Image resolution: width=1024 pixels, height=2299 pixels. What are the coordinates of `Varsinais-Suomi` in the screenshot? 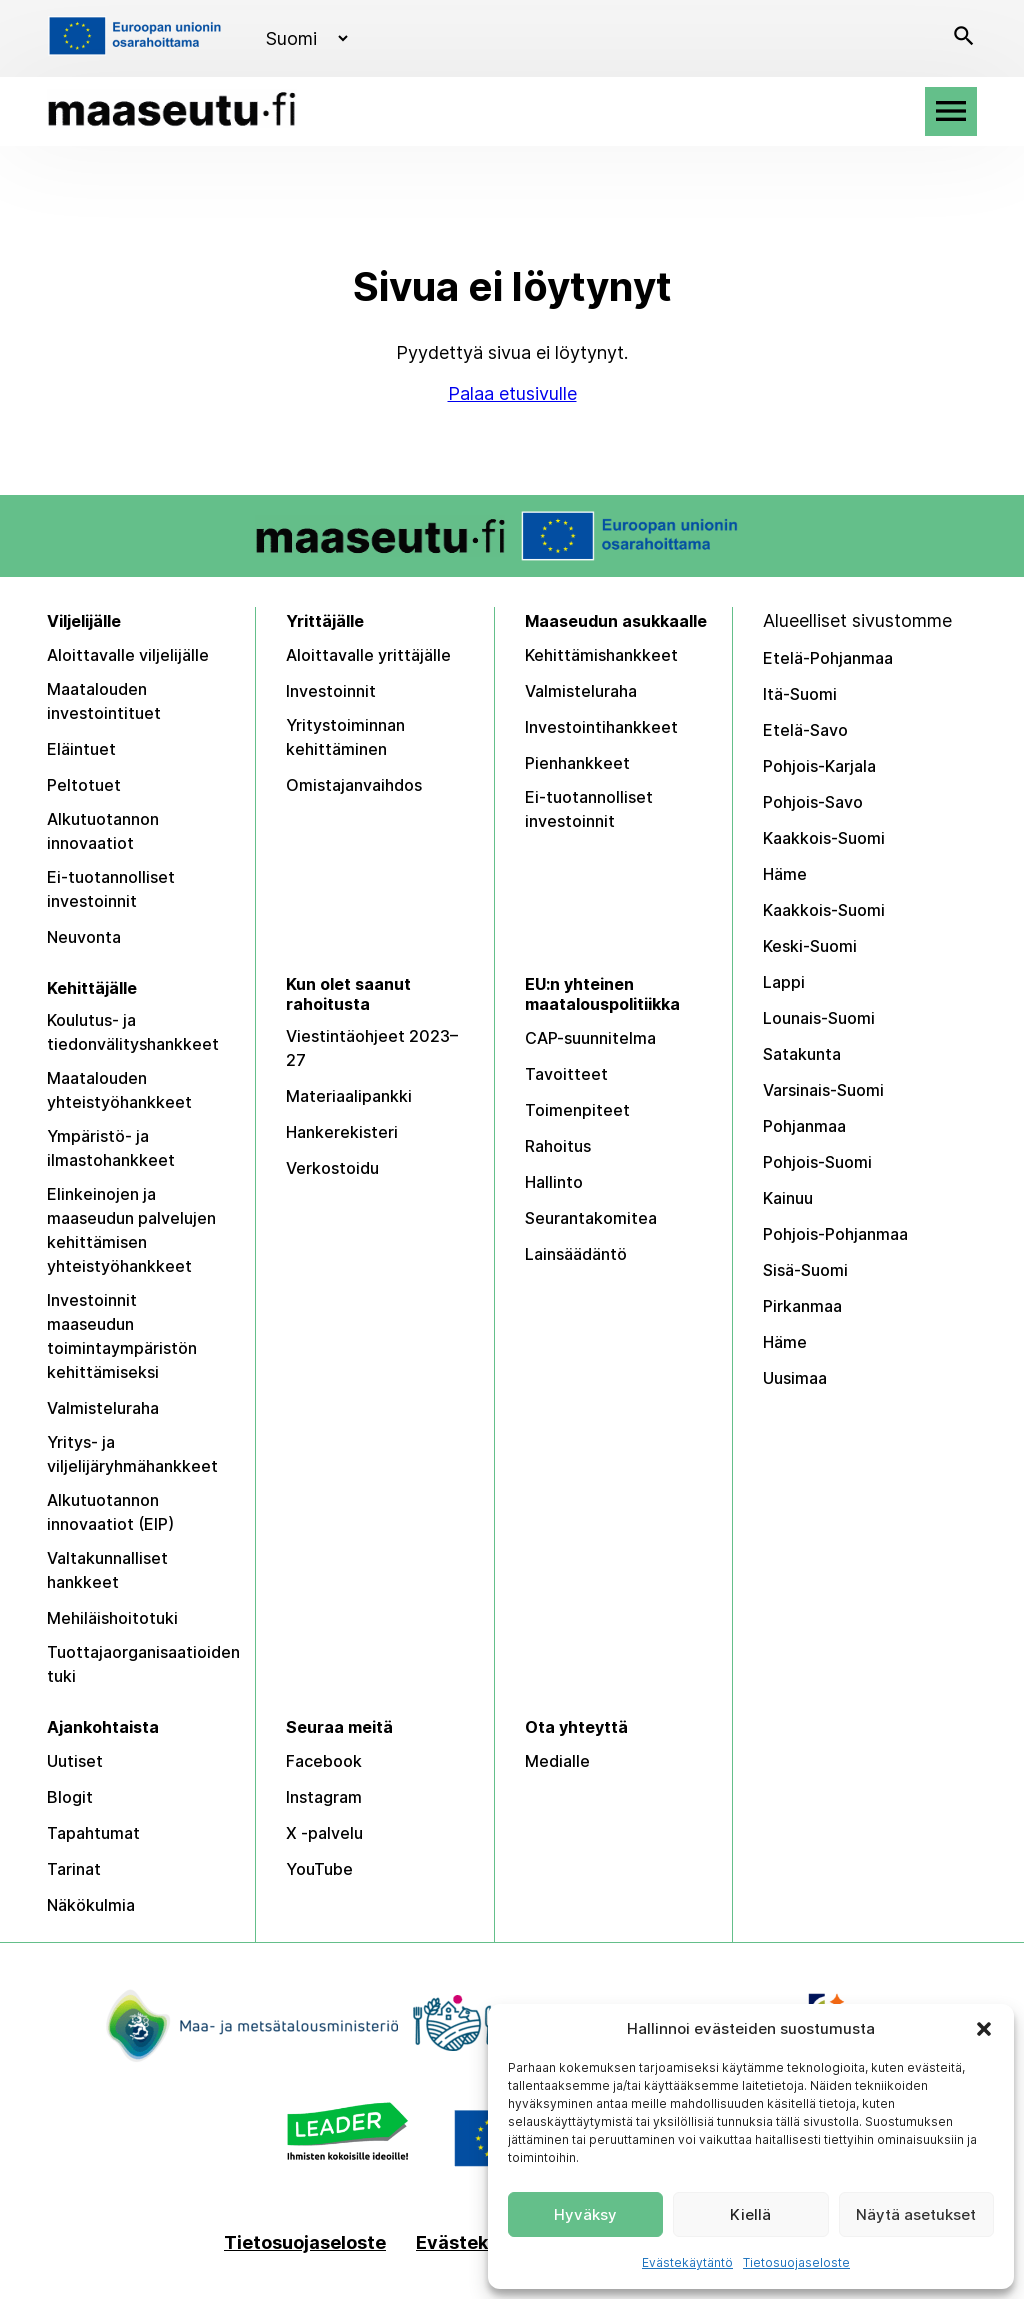 It's located at (823, 1090).